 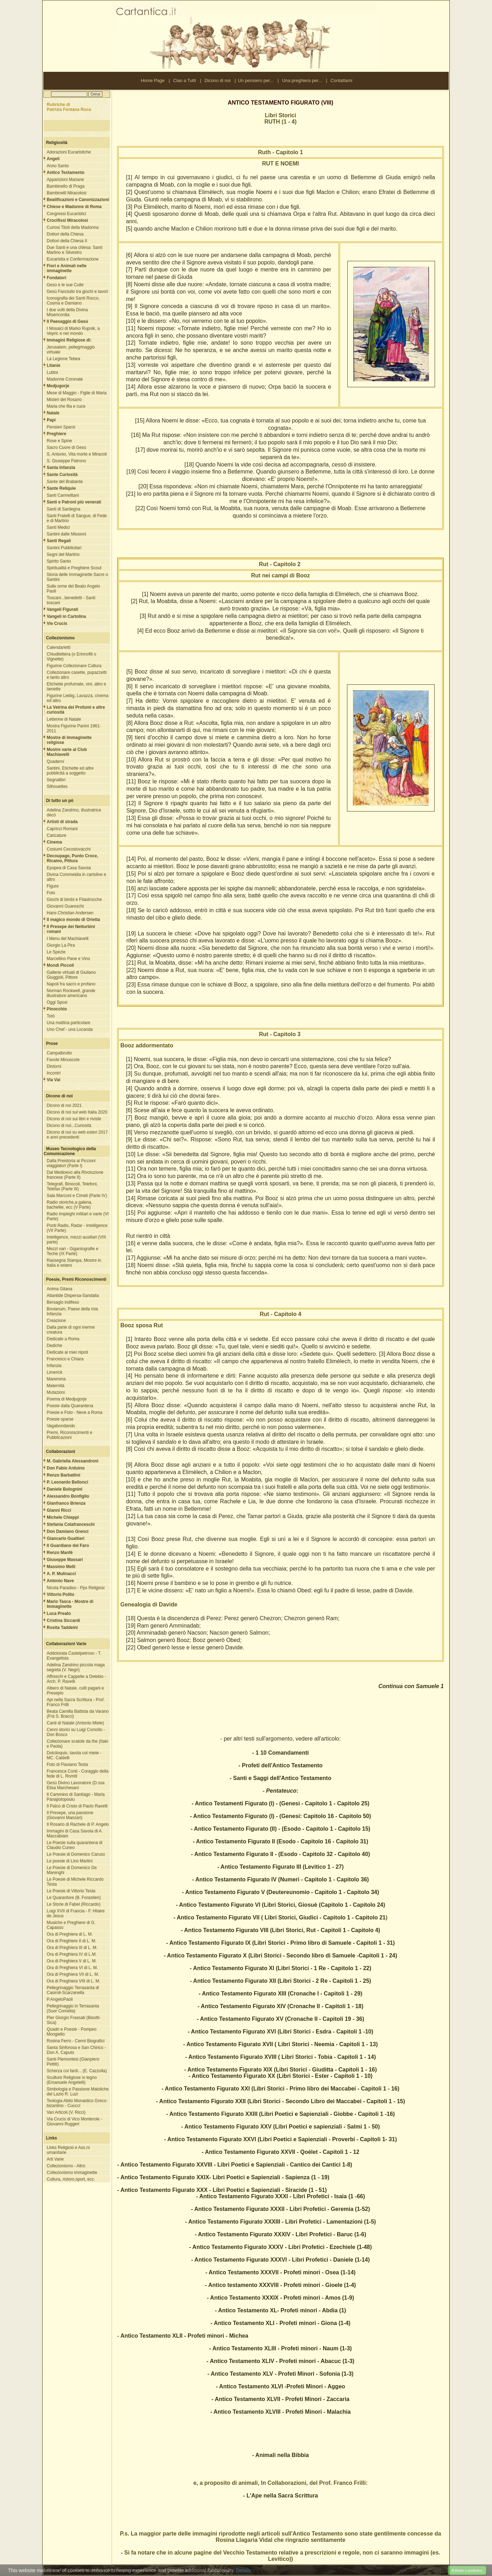 What do you see at coordinates (76, 1679) in the screenshot?
I see `Affreschi e Cappelle a Delebio - Arch. P. Ravelli` at bounding box center [76, 1679].